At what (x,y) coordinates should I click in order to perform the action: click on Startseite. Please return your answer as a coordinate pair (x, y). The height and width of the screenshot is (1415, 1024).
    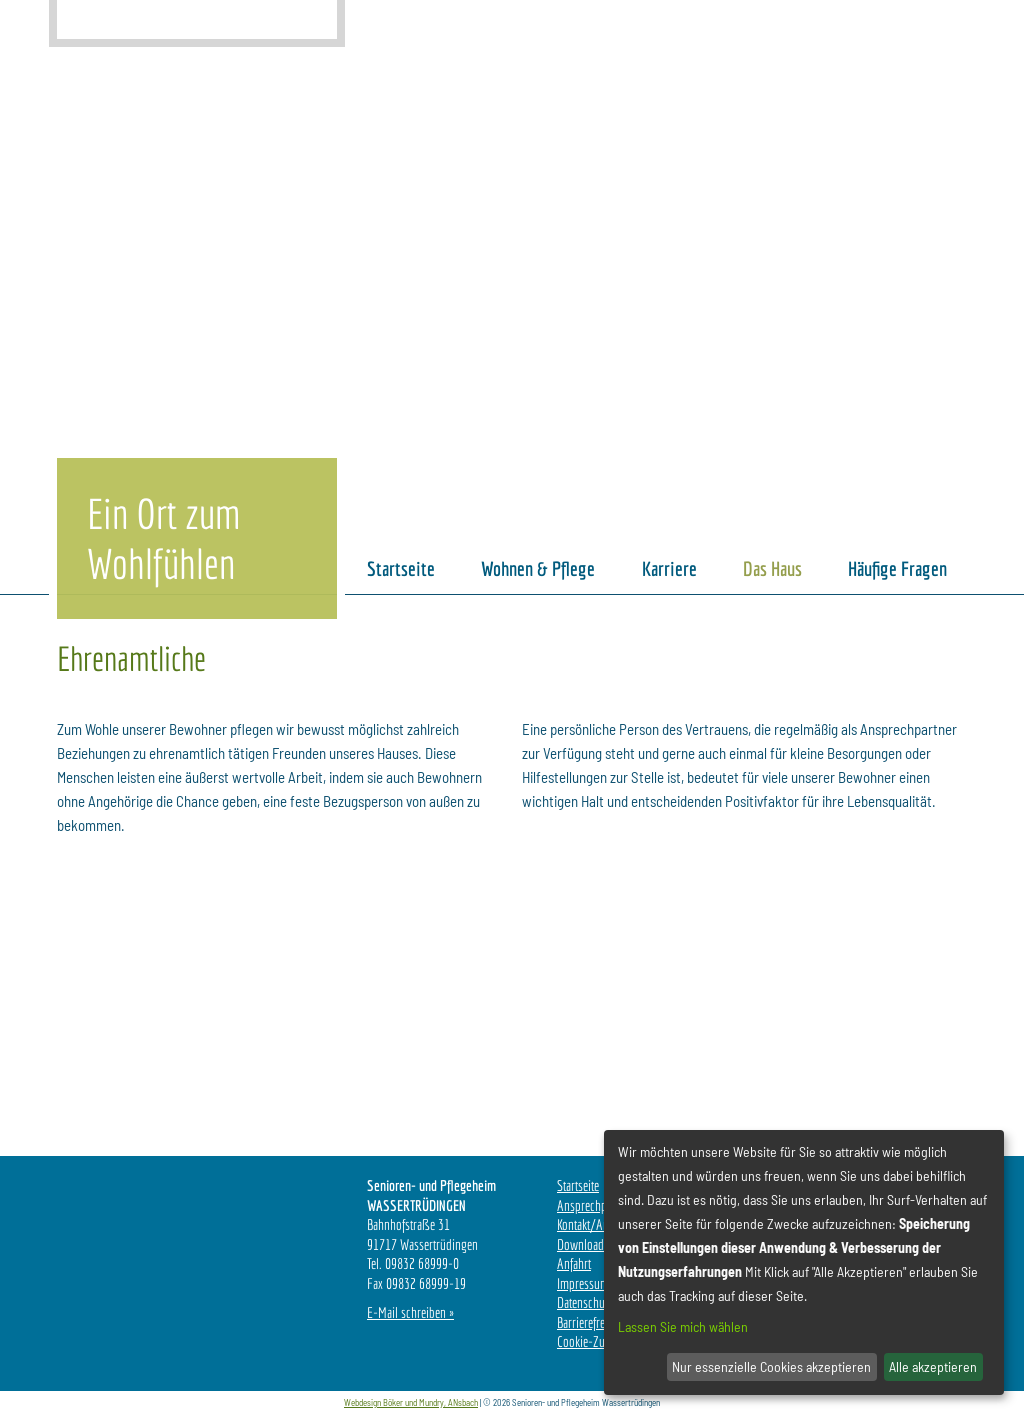
    Looking at the image, I should click on (578, 1185).